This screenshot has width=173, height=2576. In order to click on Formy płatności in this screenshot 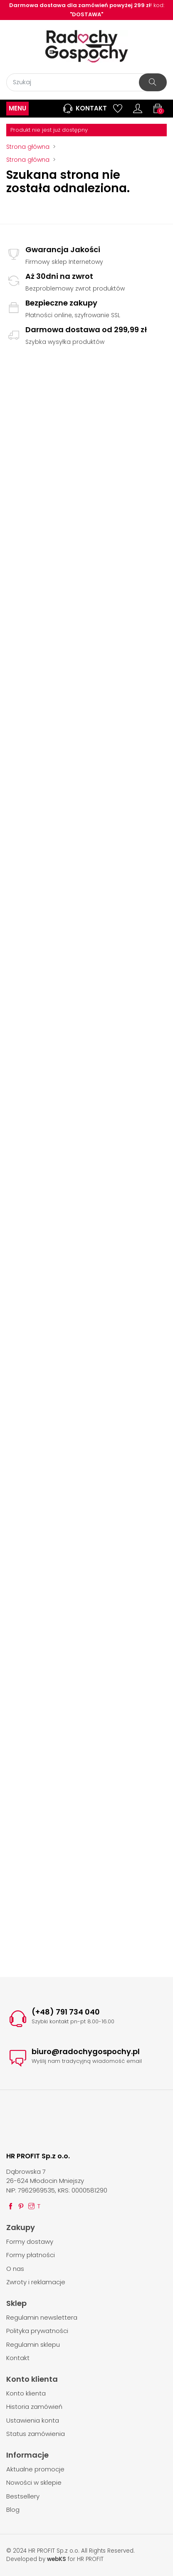, I will do `click(30, 2254)`.